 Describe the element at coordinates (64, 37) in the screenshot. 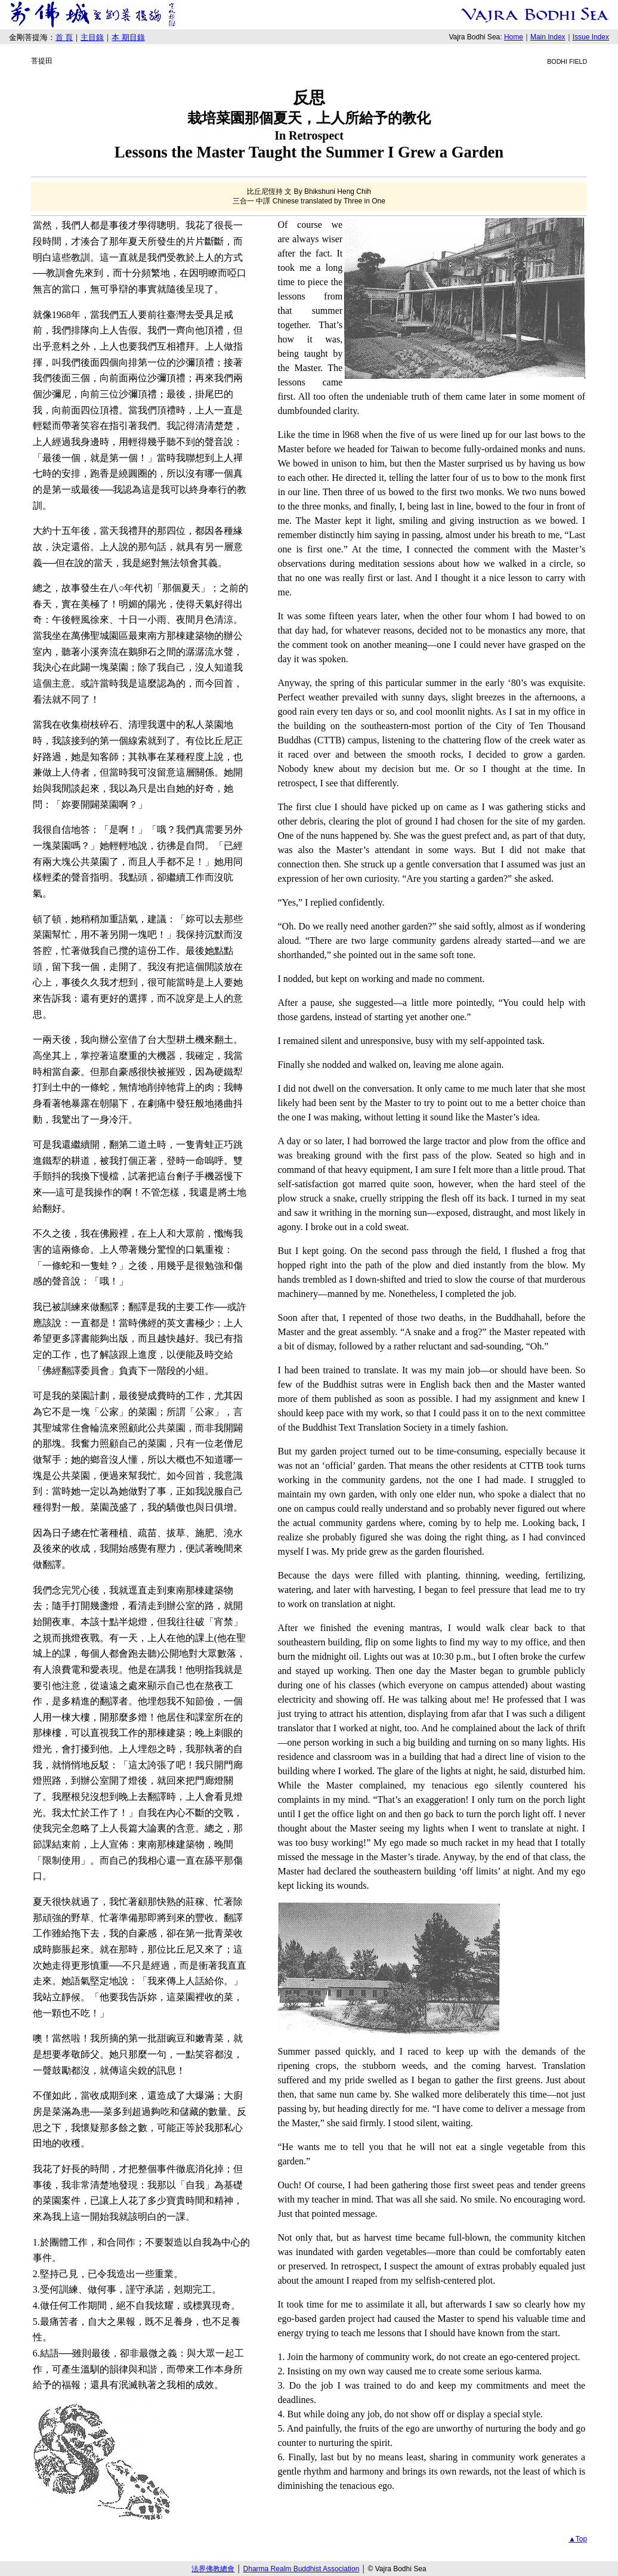

I see `首 頁` at that location.